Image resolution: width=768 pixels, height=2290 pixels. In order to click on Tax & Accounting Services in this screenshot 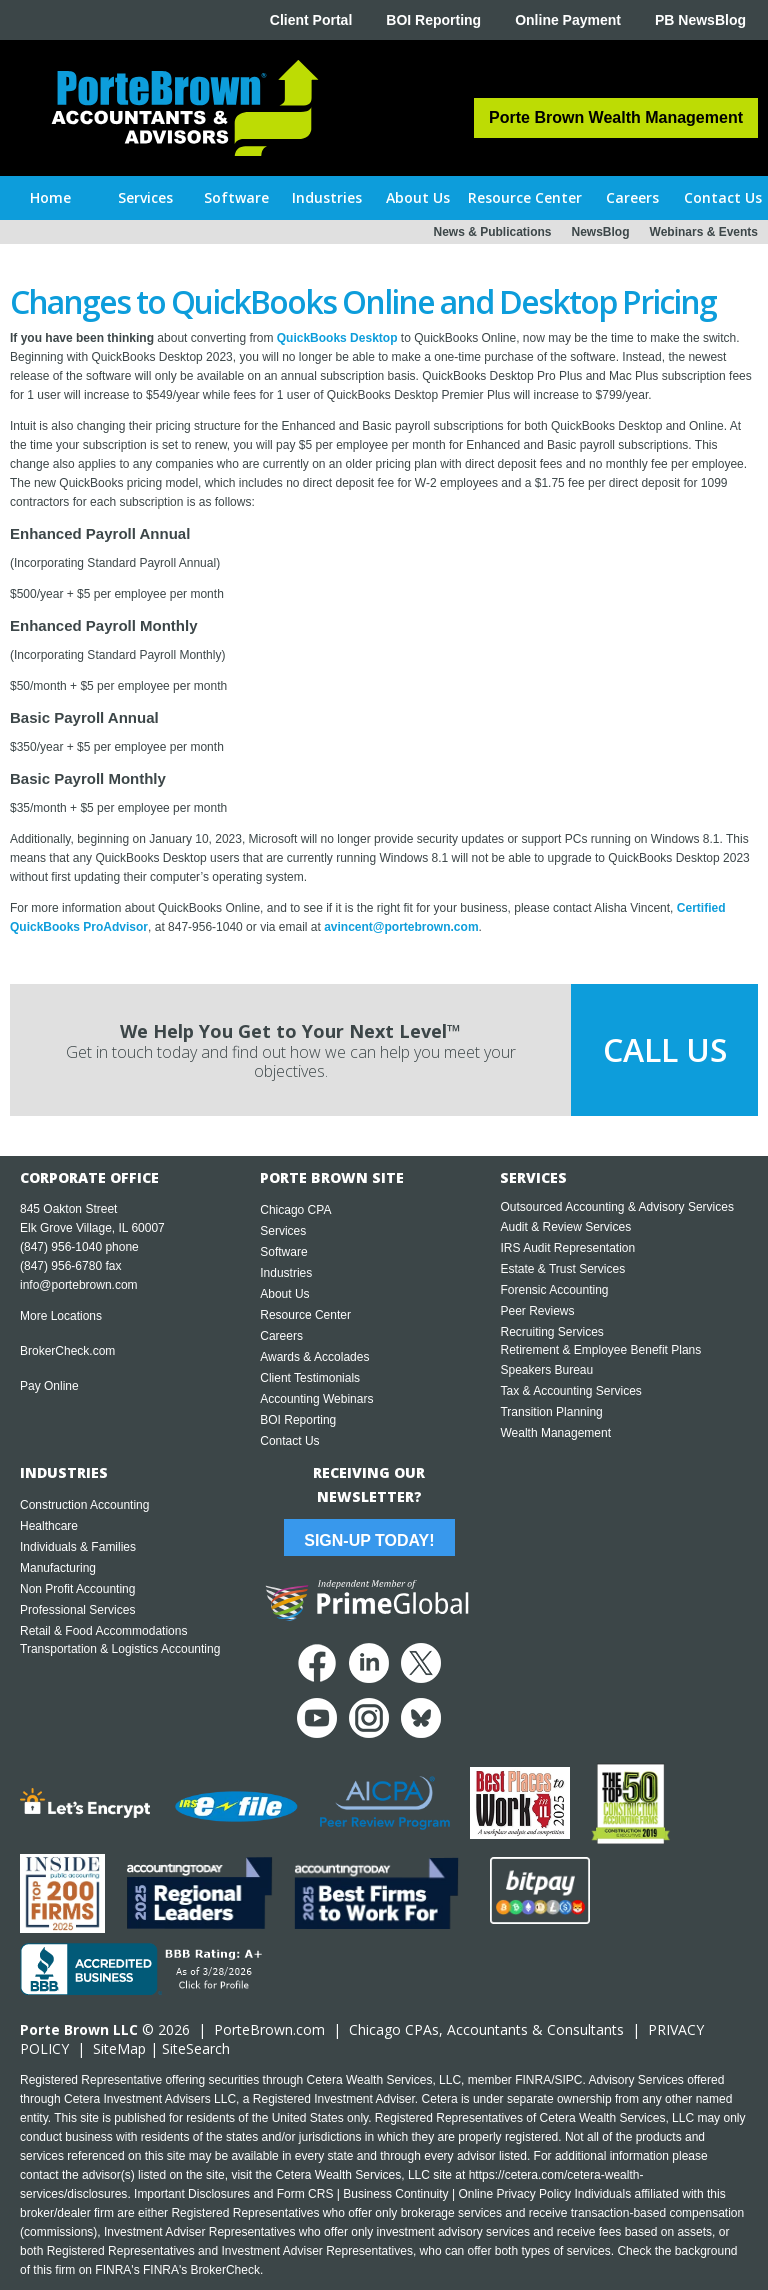, I will do `click(570, 1391)`.